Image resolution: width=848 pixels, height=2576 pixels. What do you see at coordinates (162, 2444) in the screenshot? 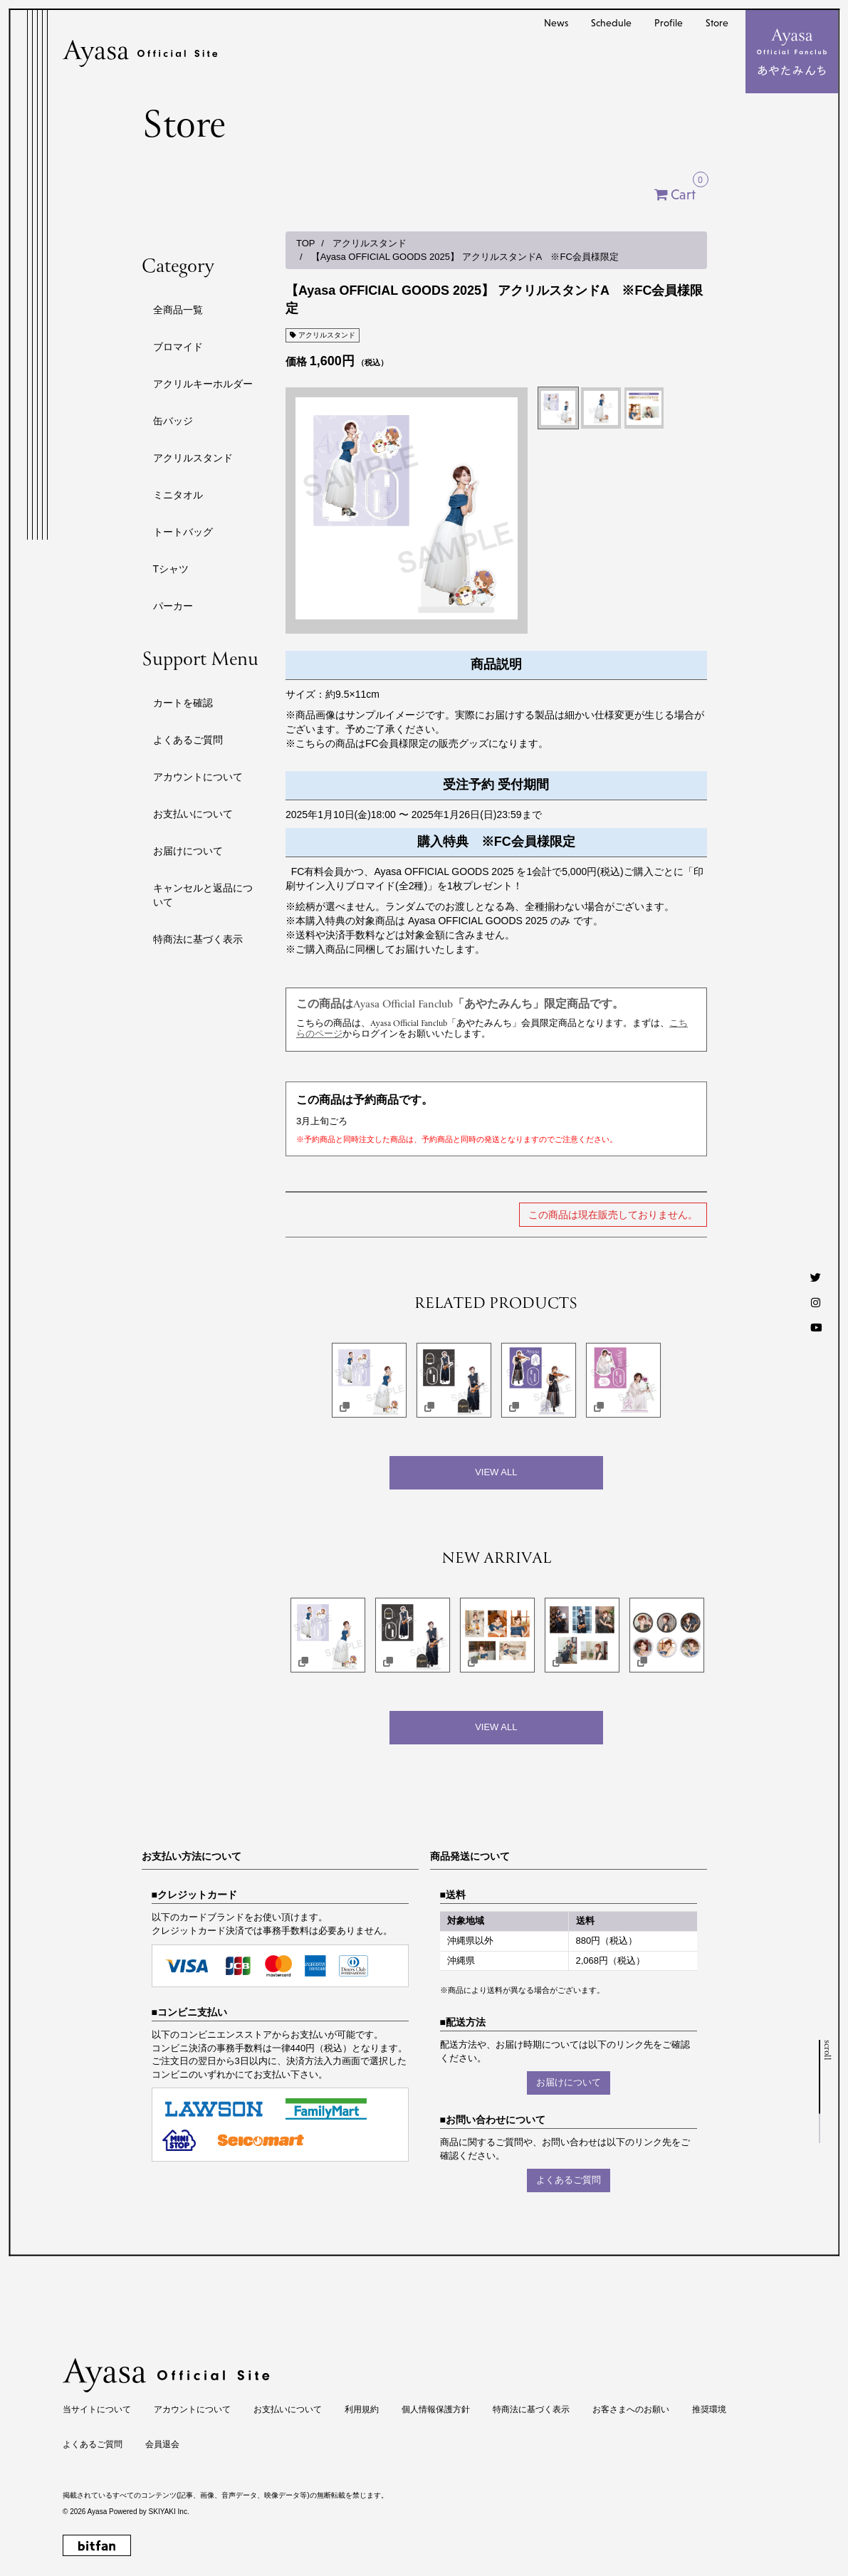
I see `会員退会` at bounding box center [162, 2444].